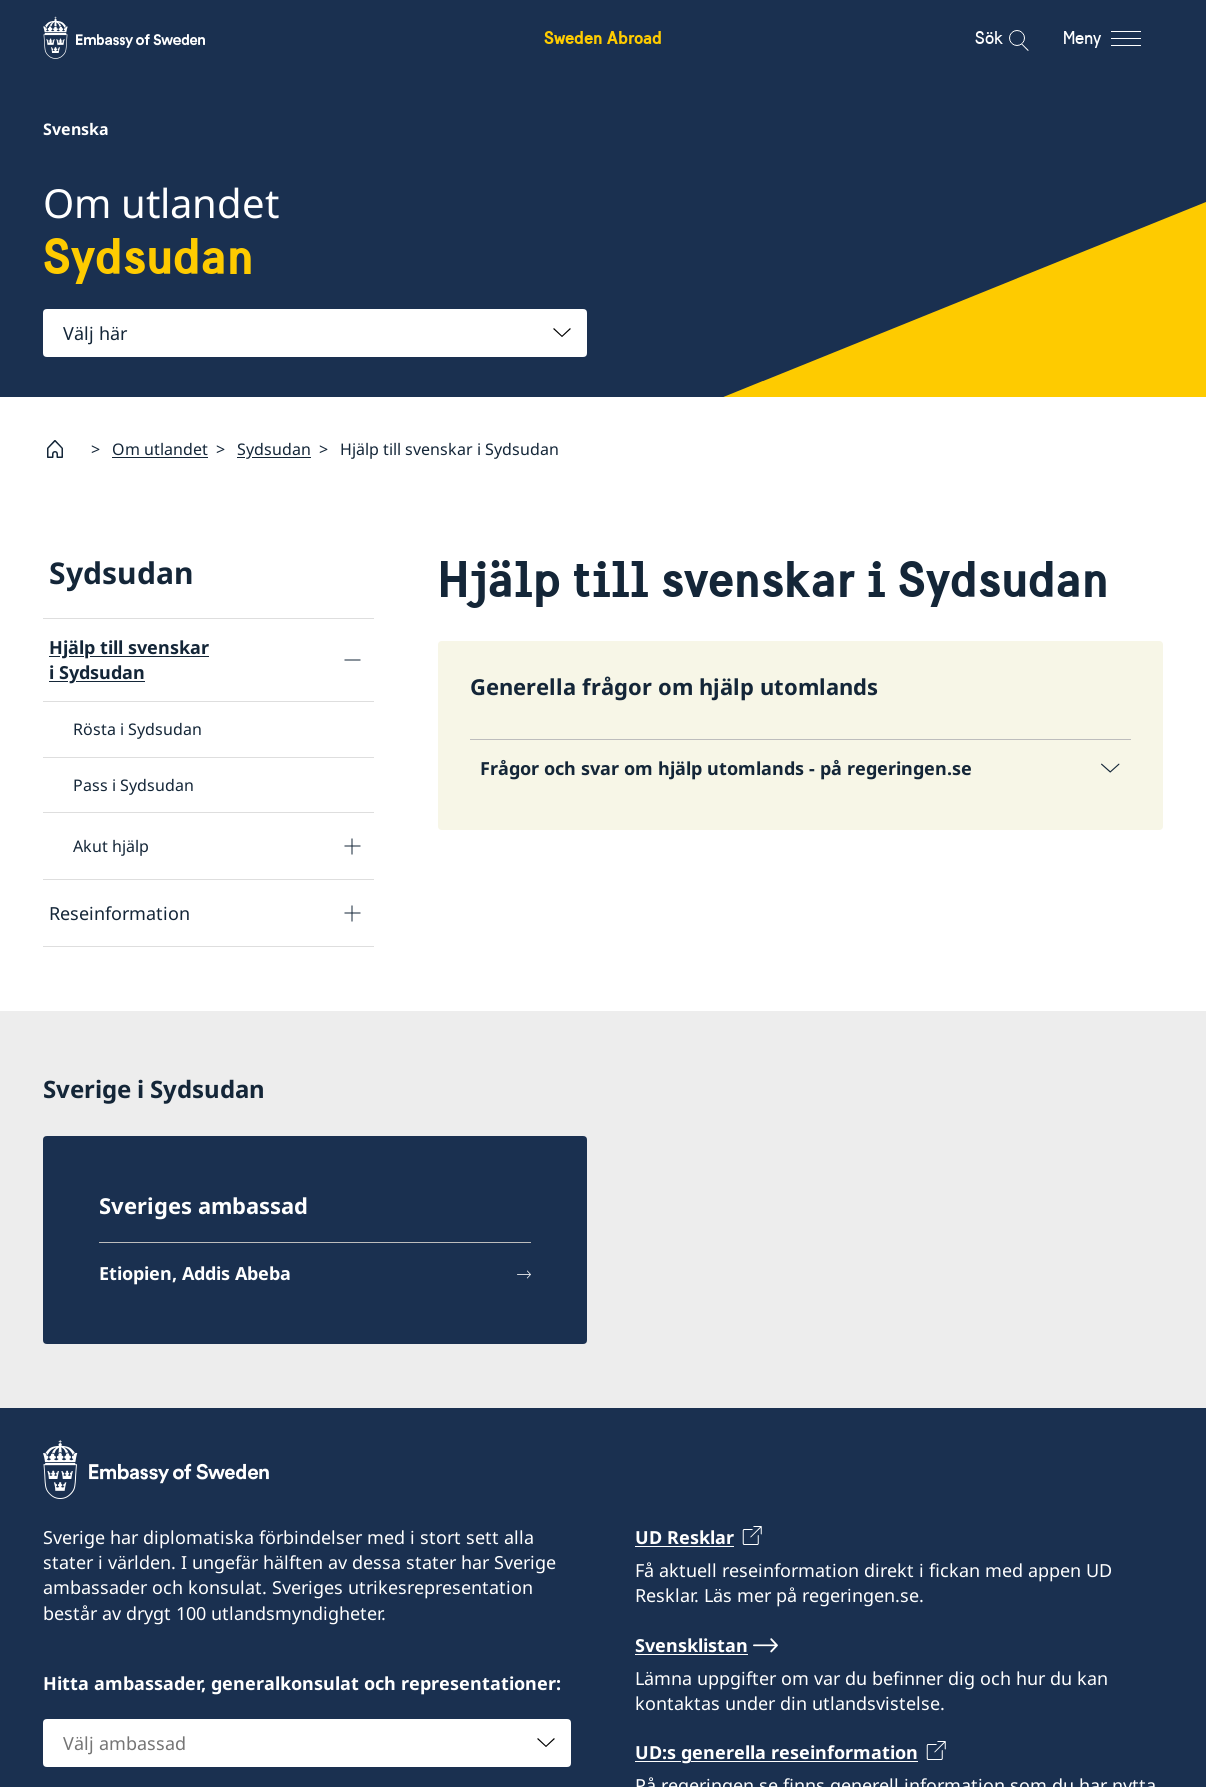  I want to click on Reseinformation, so click(119, 912).